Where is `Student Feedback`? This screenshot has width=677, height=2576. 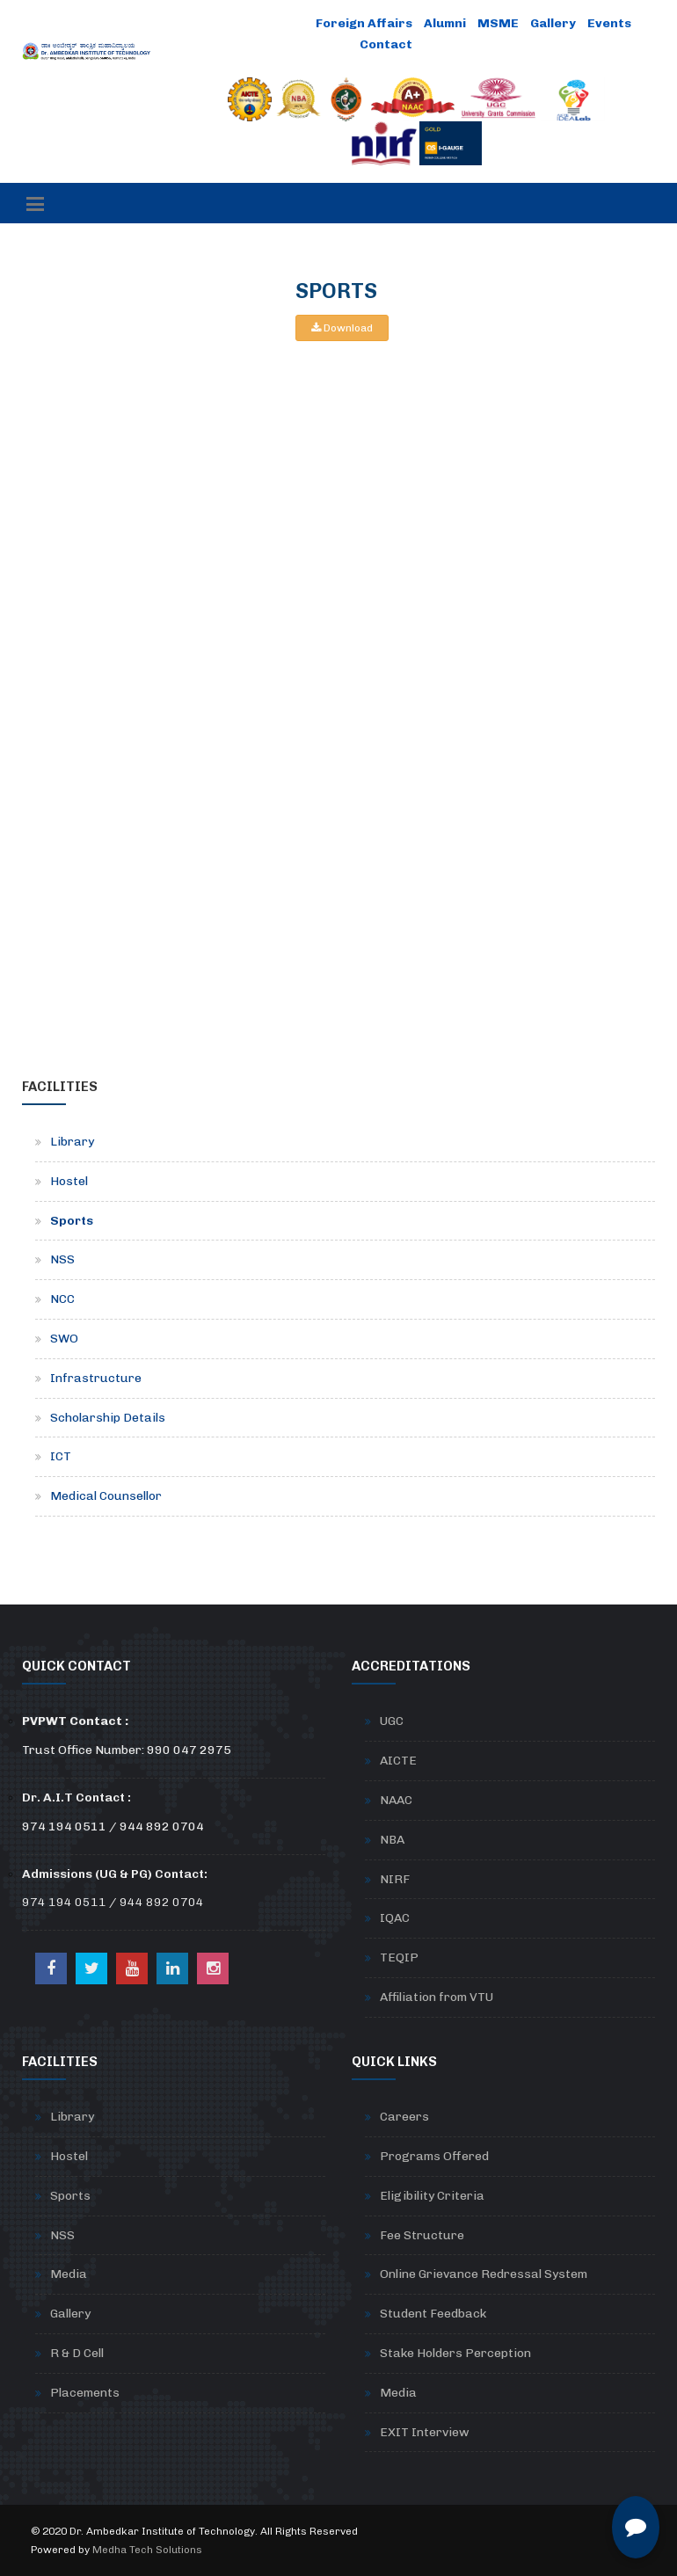
Student Feedback is located at coordinates (433, 2313).